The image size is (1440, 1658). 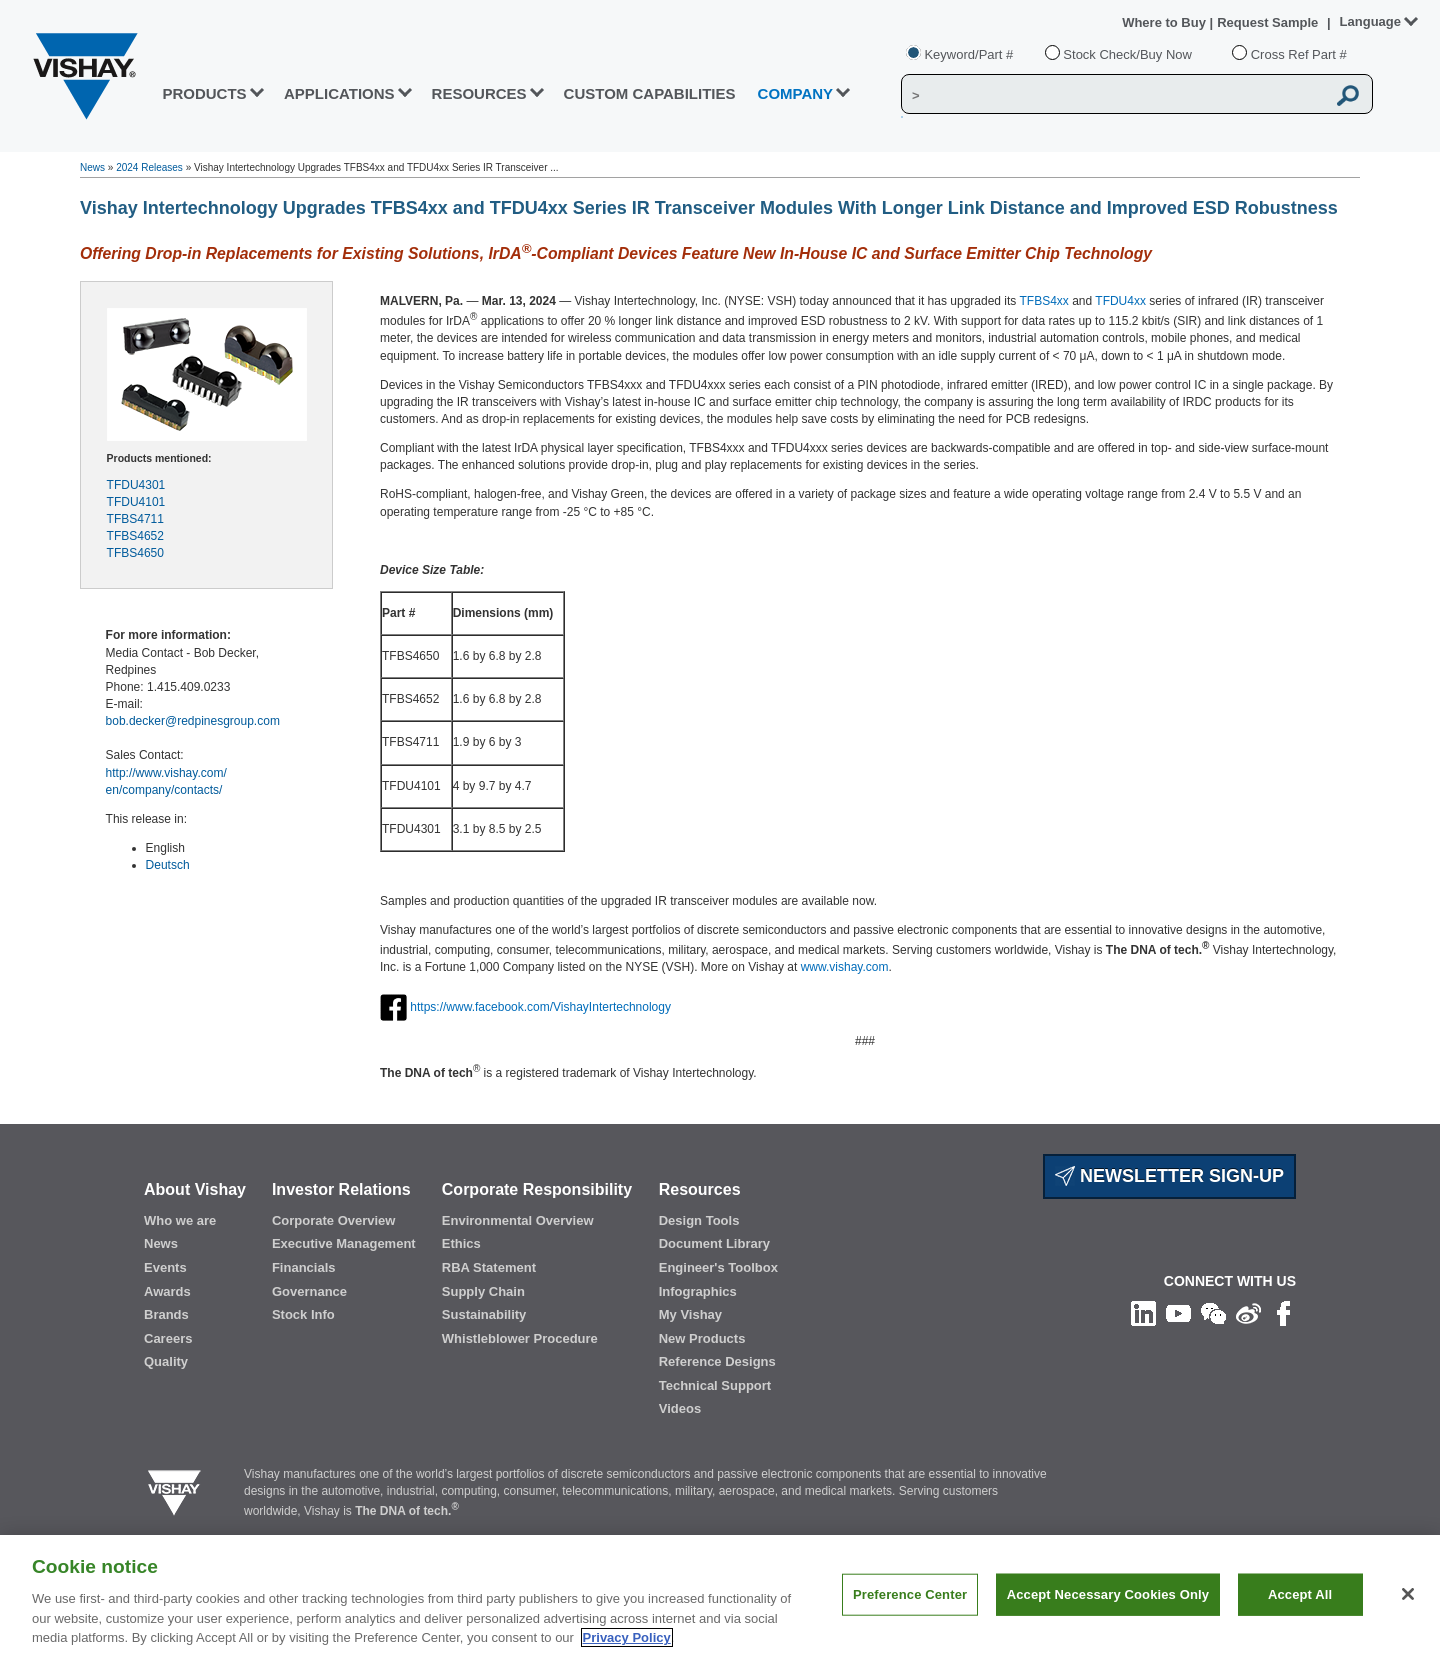 I want to click on Corporate Overview, so click(x=334, y=1220).